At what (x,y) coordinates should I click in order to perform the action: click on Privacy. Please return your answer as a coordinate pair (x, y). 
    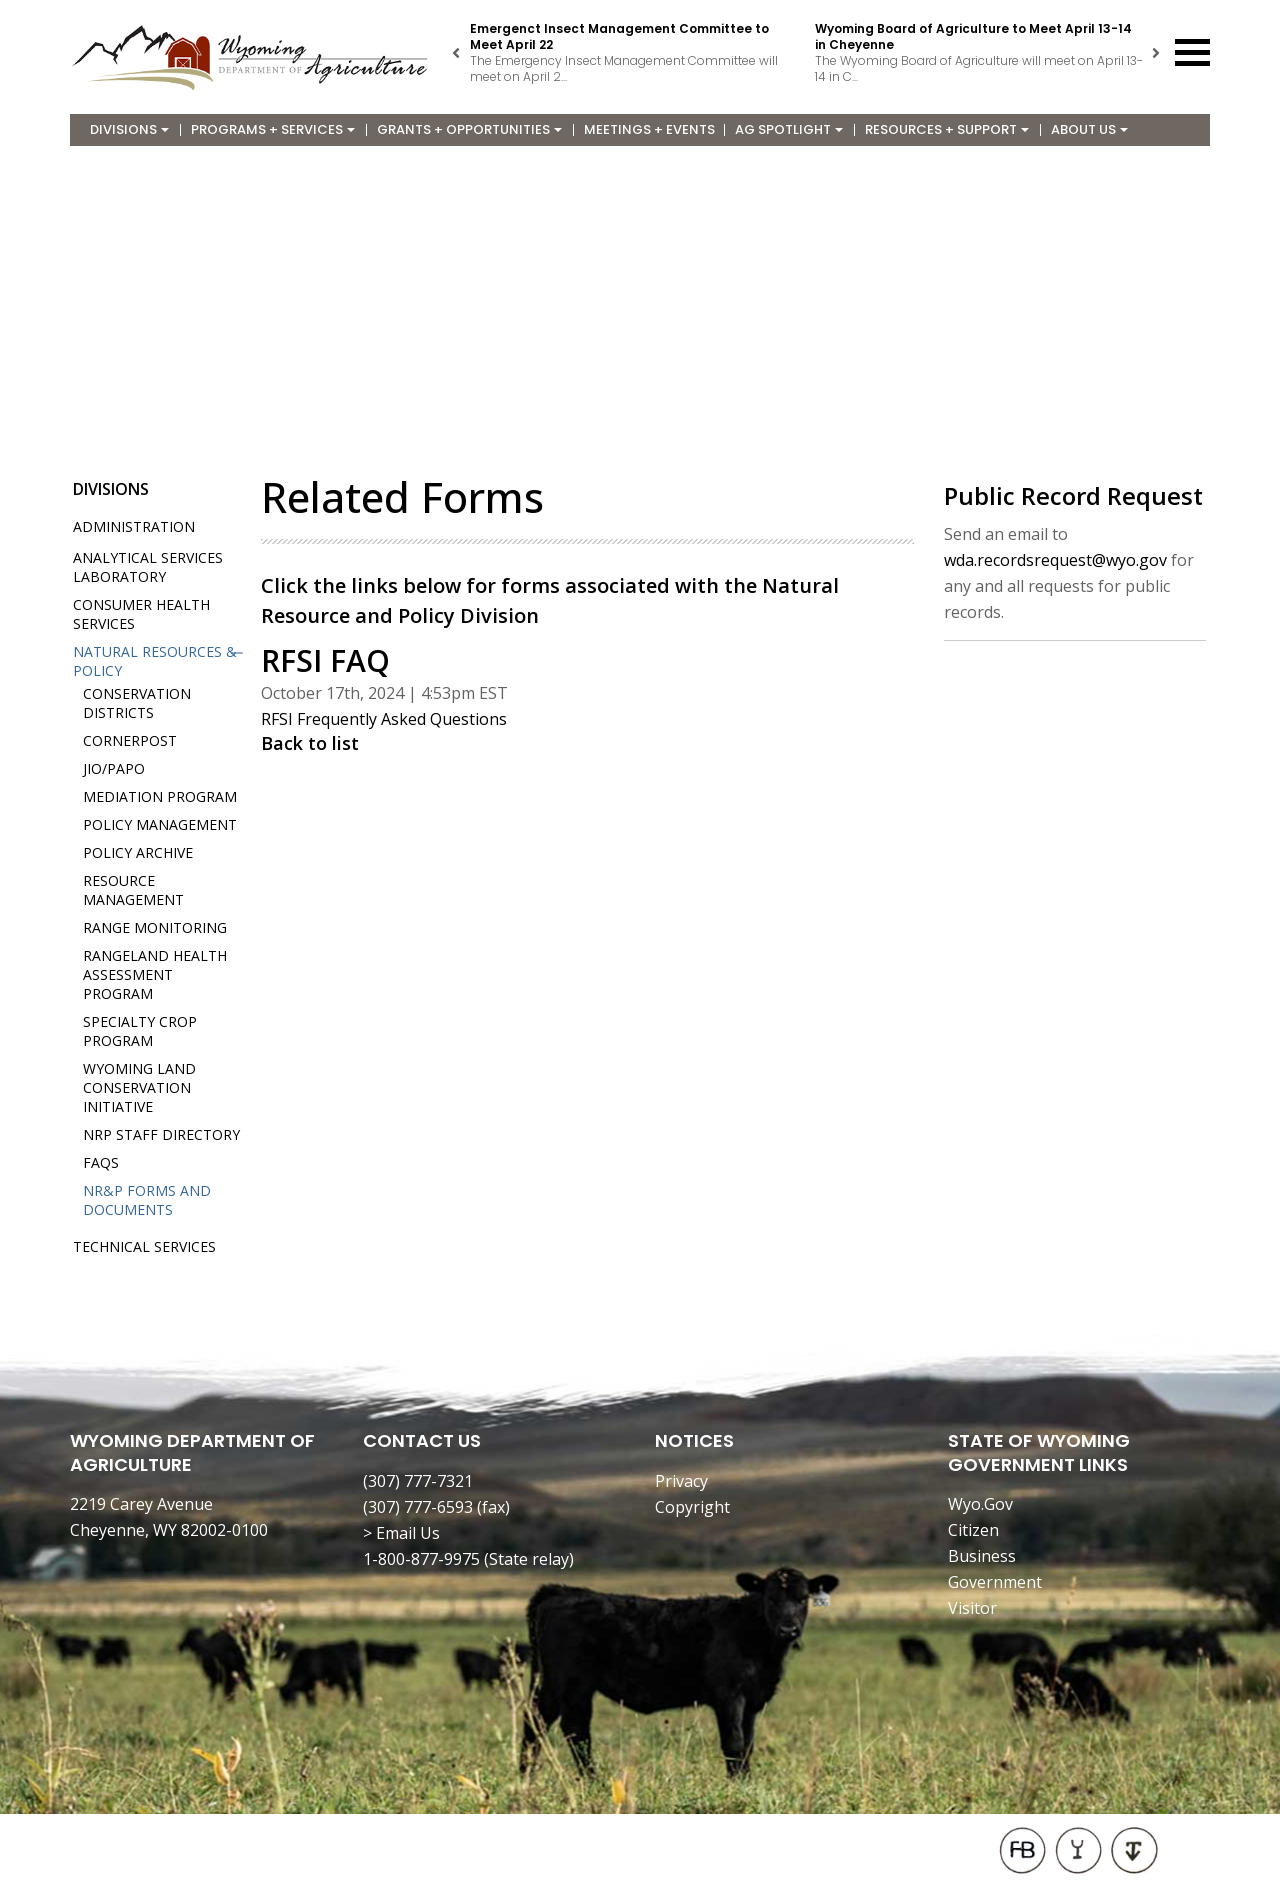
    Looking at the image, I should click on (681, 1481).